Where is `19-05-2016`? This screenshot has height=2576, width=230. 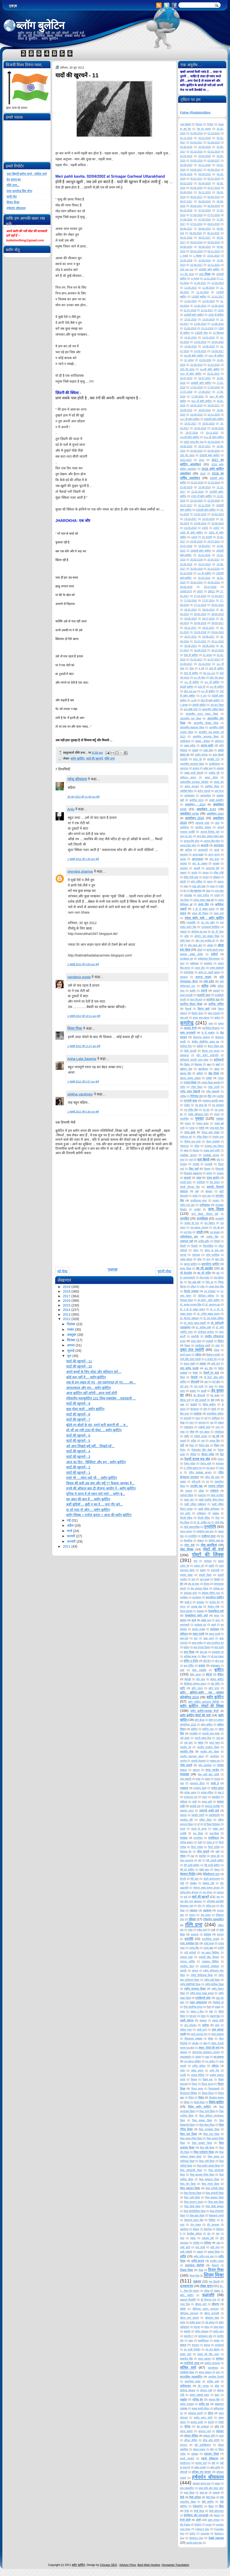
19-05-2016 is located at coordinates (200, 428).